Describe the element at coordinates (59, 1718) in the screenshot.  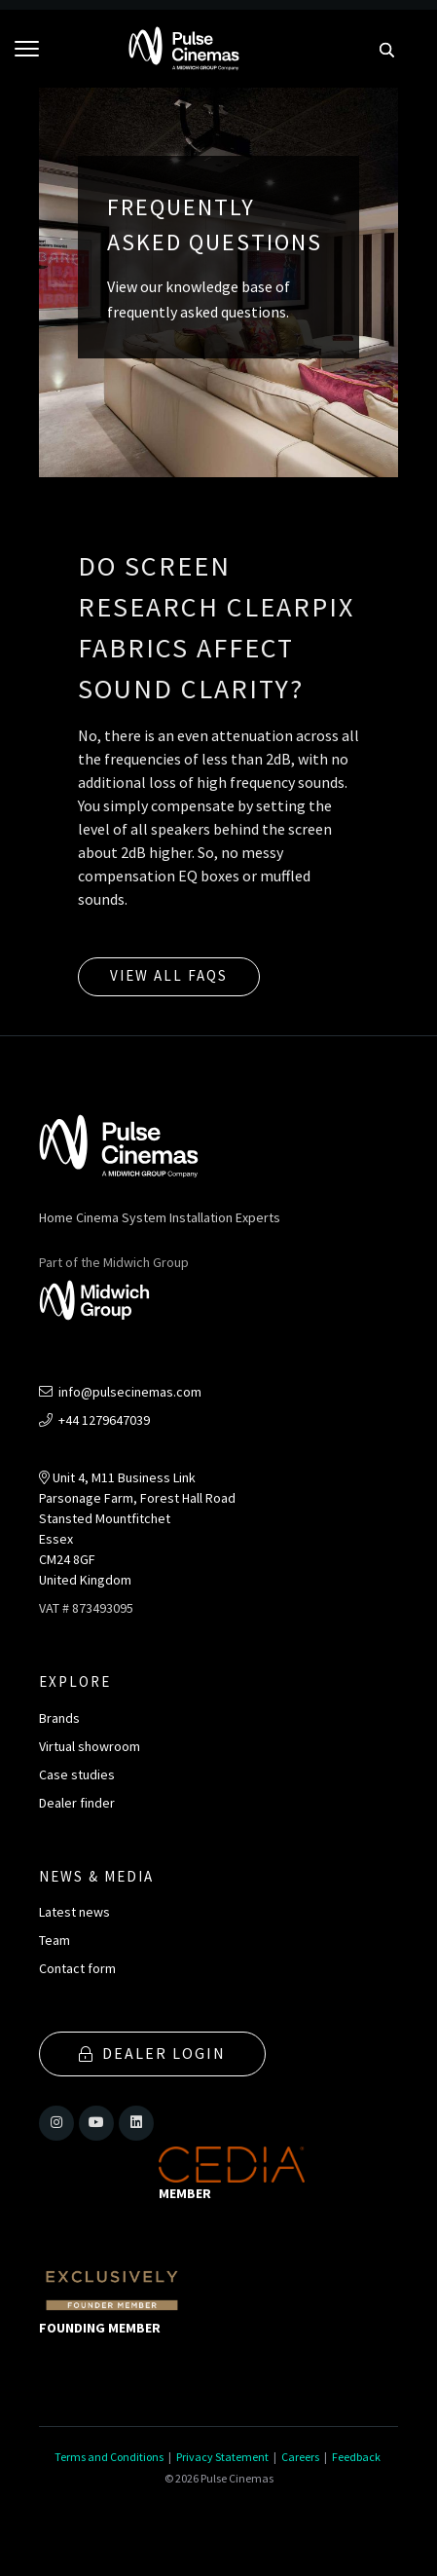
I see `Brands` at that location.